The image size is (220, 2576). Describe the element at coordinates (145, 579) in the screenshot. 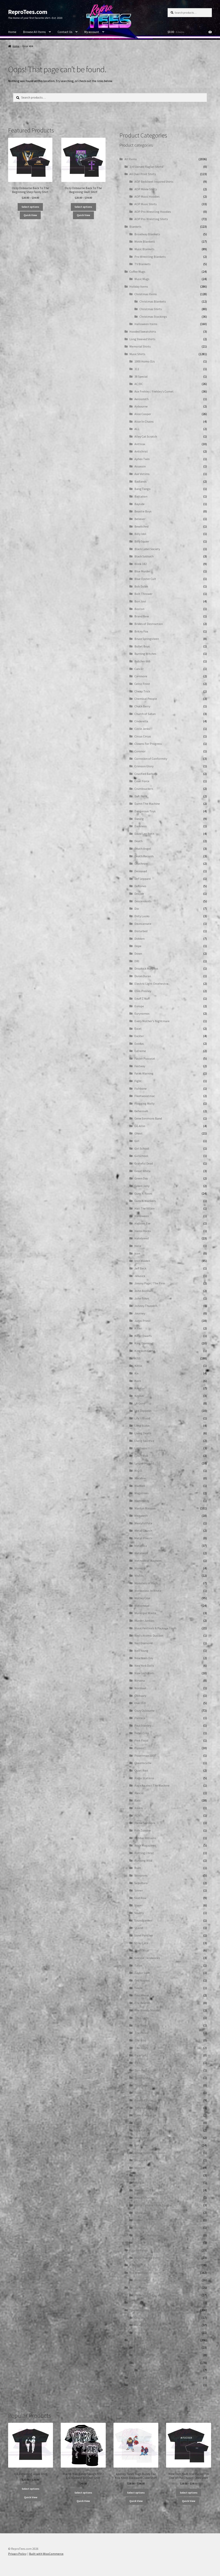

I see `Blue Oyster Cult` at that location.